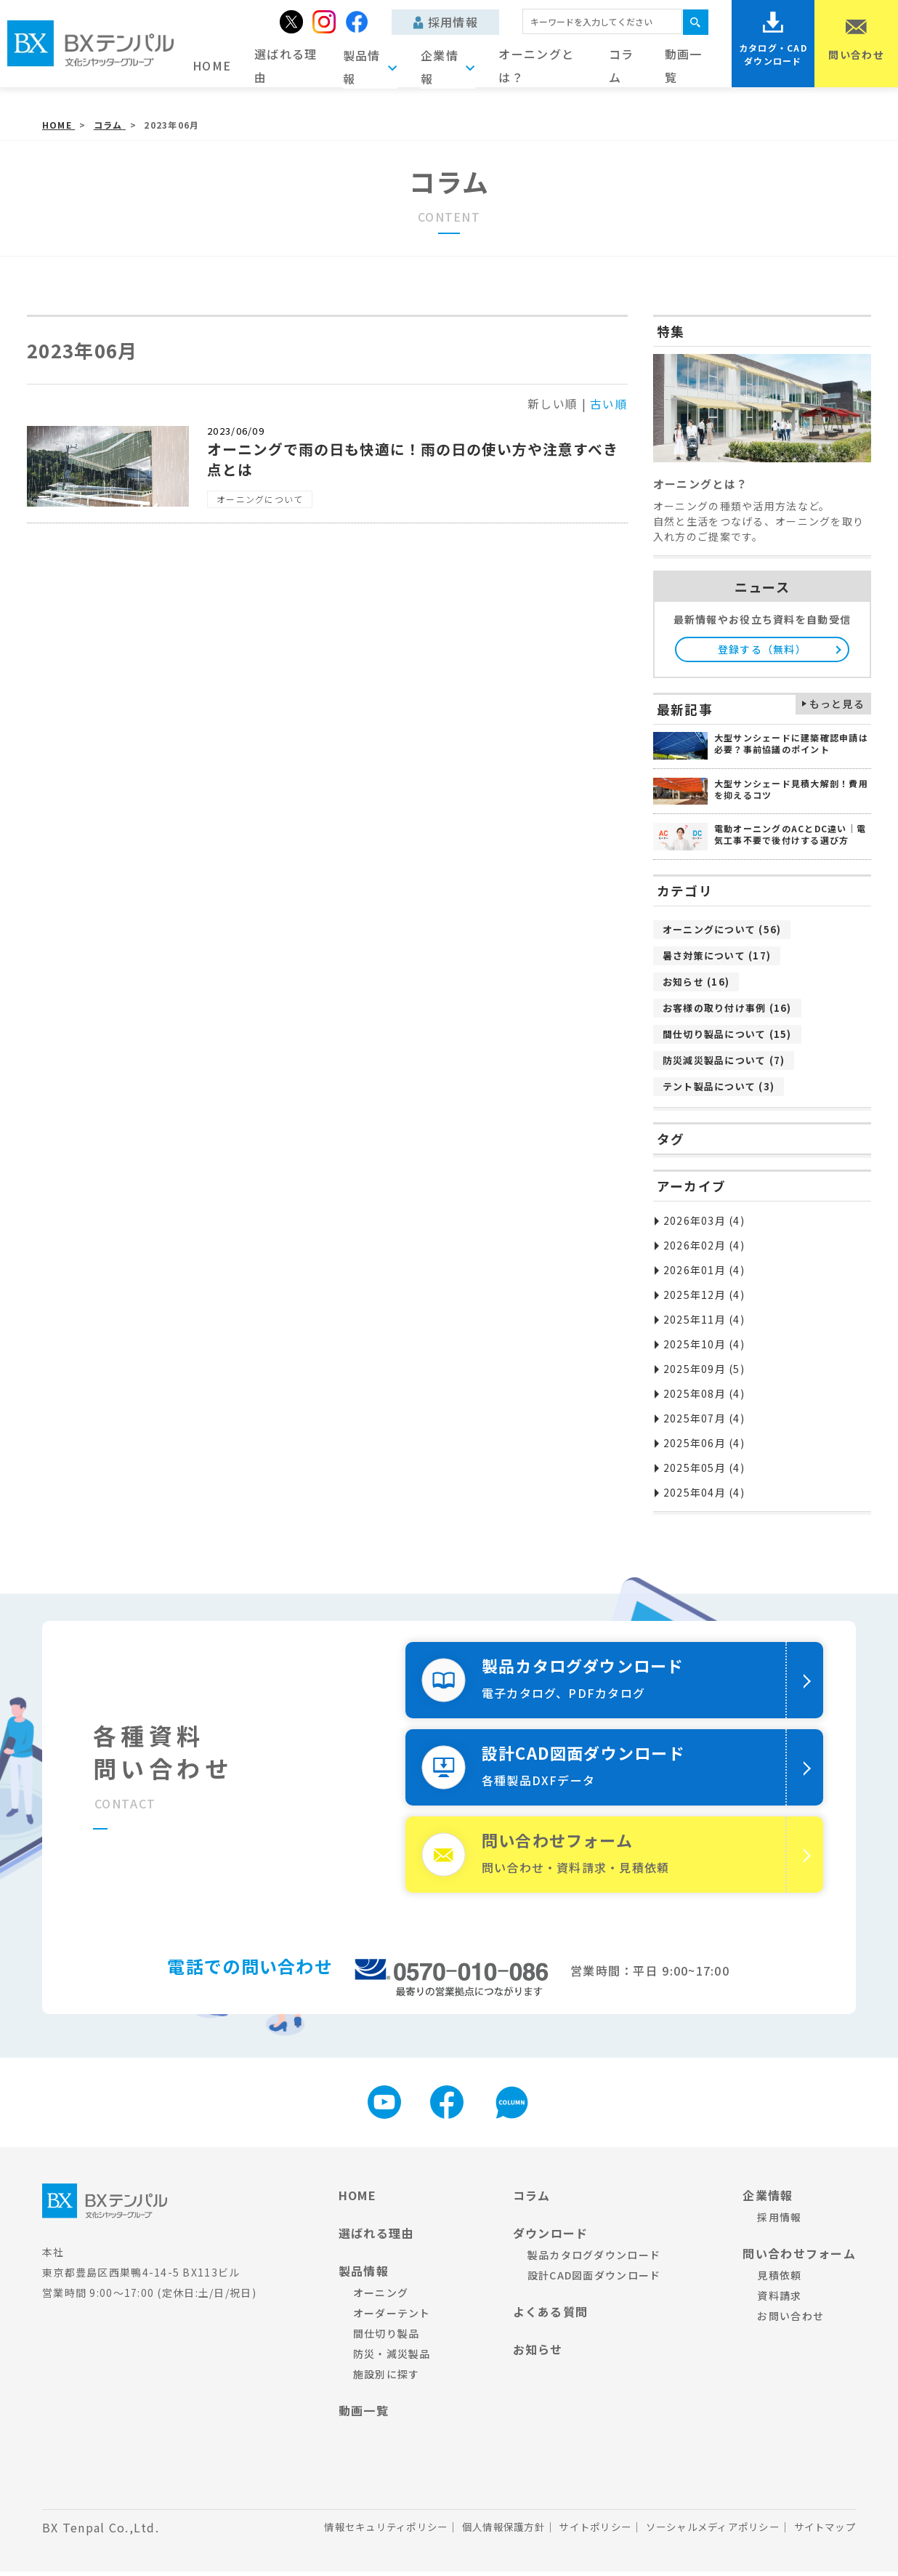  Describe the element at coordinates (768, 2199) in the screenshot. I see `企業情報` at that location.